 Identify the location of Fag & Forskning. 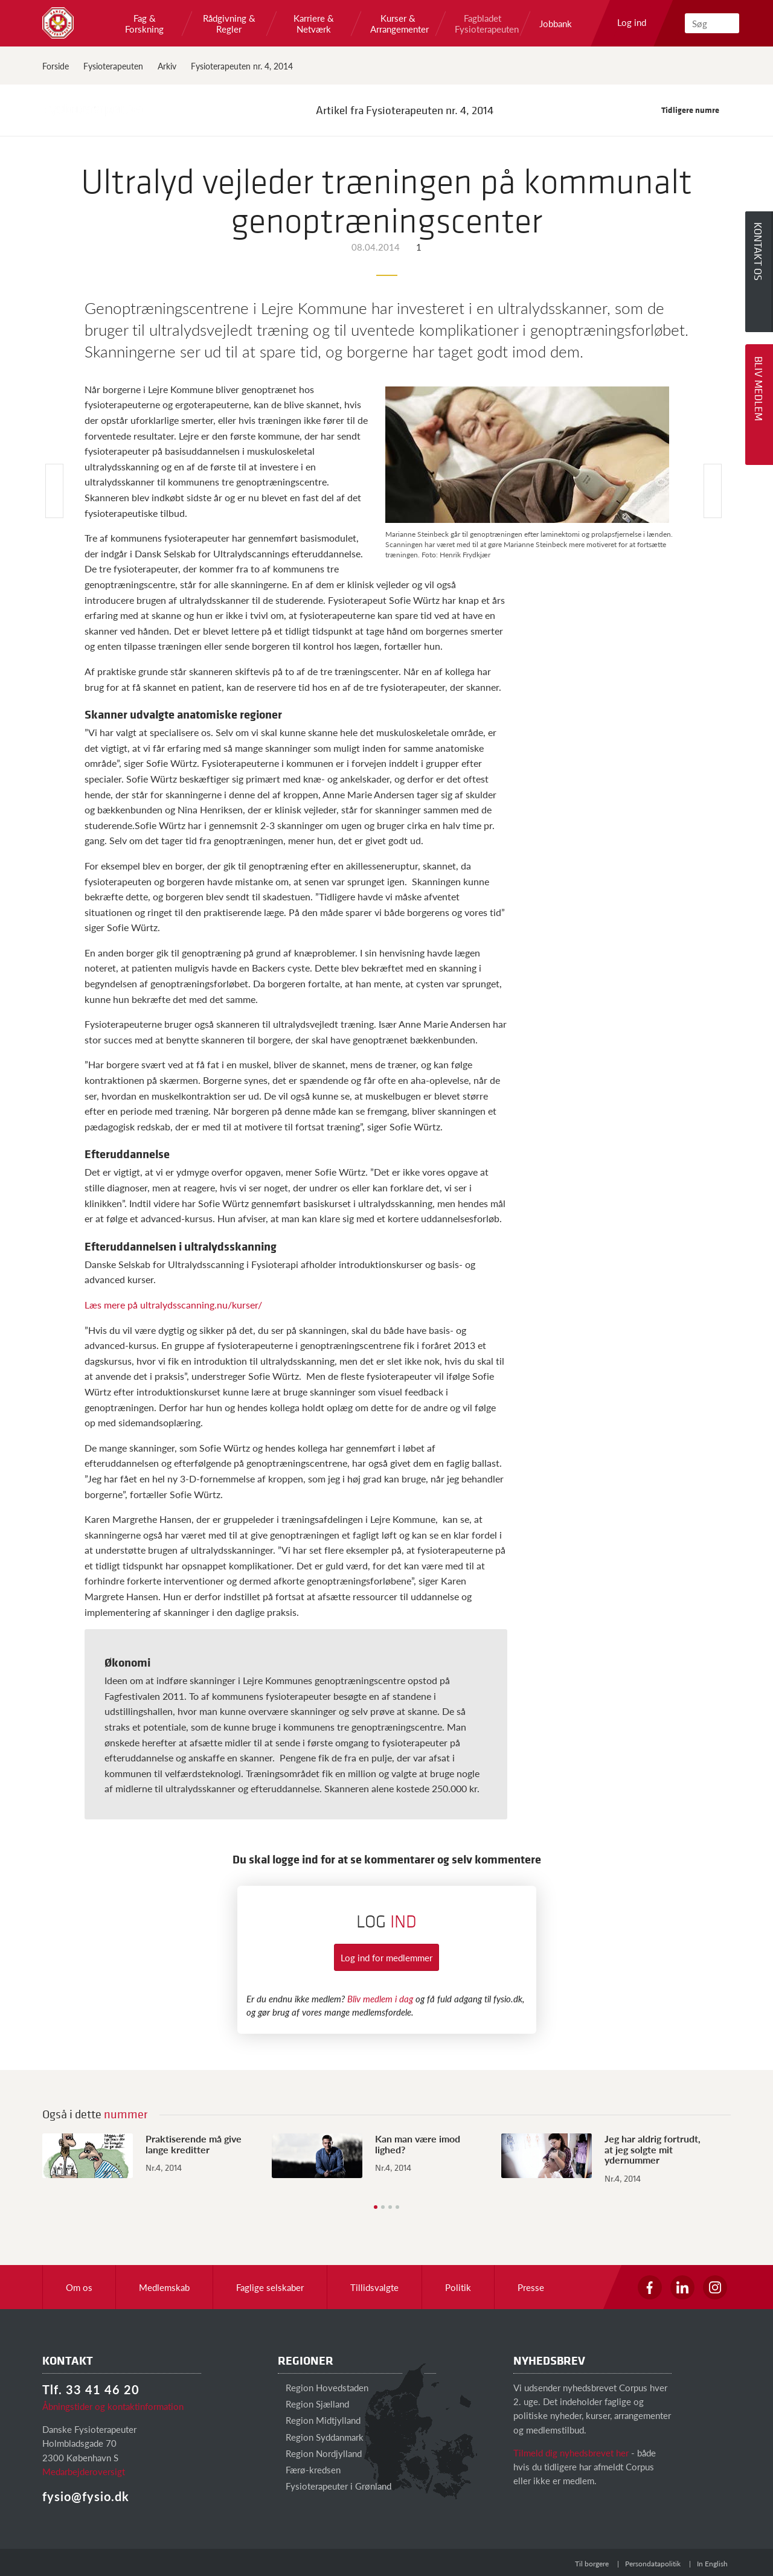
(144, 23).